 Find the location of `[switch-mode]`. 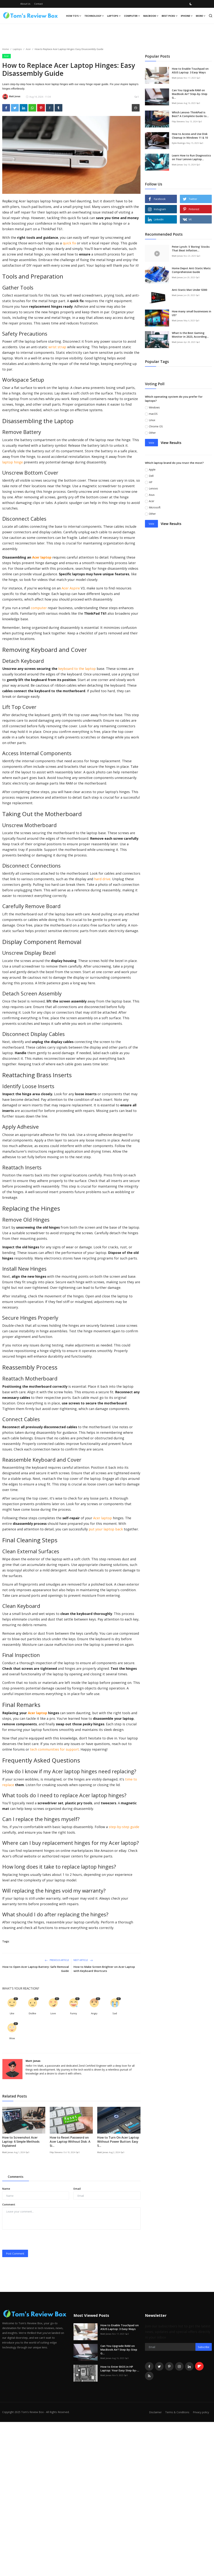

[switch-mode] is located at coordinates (191, 4).